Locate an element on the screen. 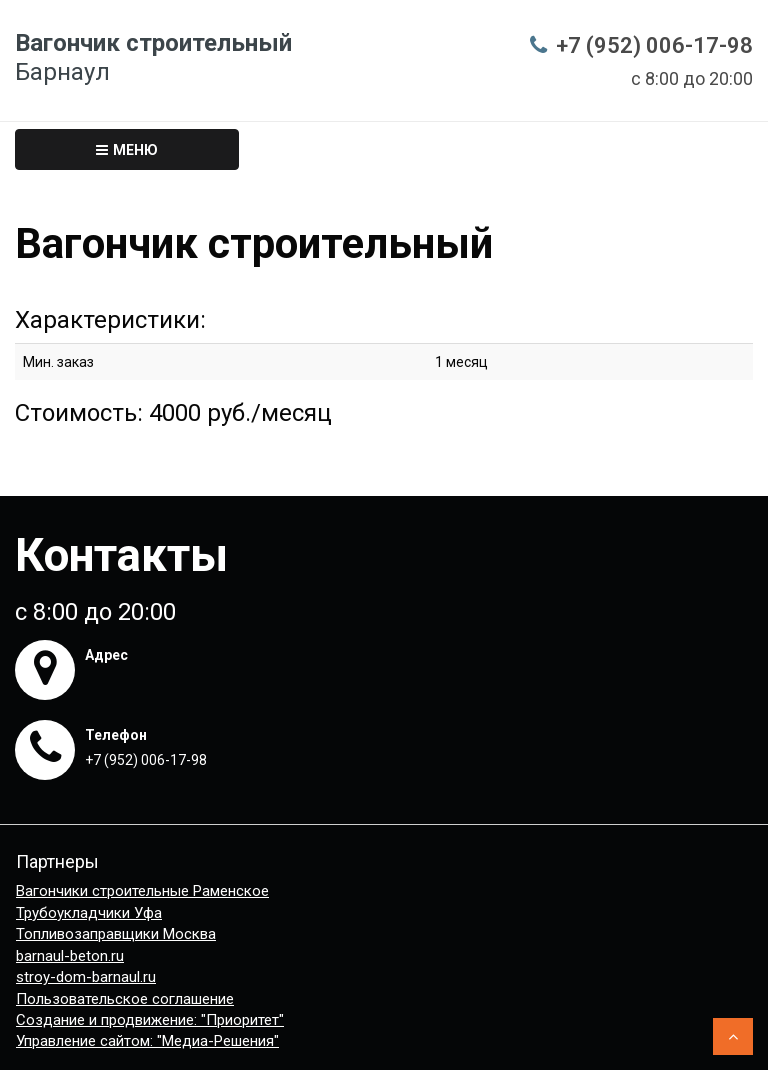 The width and height of the screenshot is (768, 1070). +7 (952) 006-17-98 is located at coordinates (654, 45).